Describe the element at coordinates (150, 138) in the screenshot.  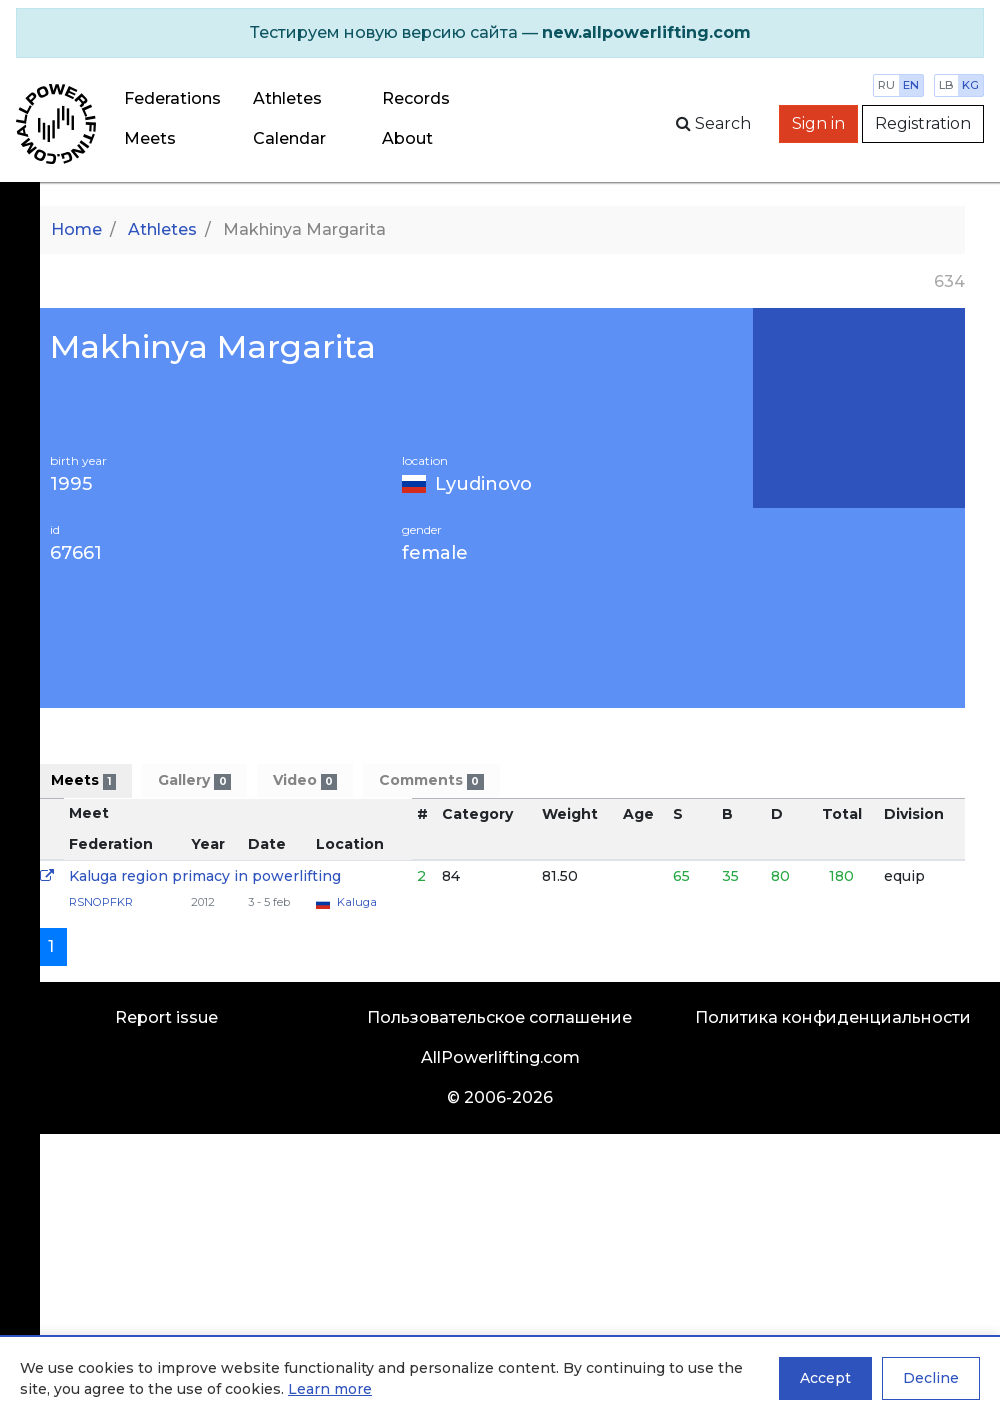
I see `Meets` at that location.